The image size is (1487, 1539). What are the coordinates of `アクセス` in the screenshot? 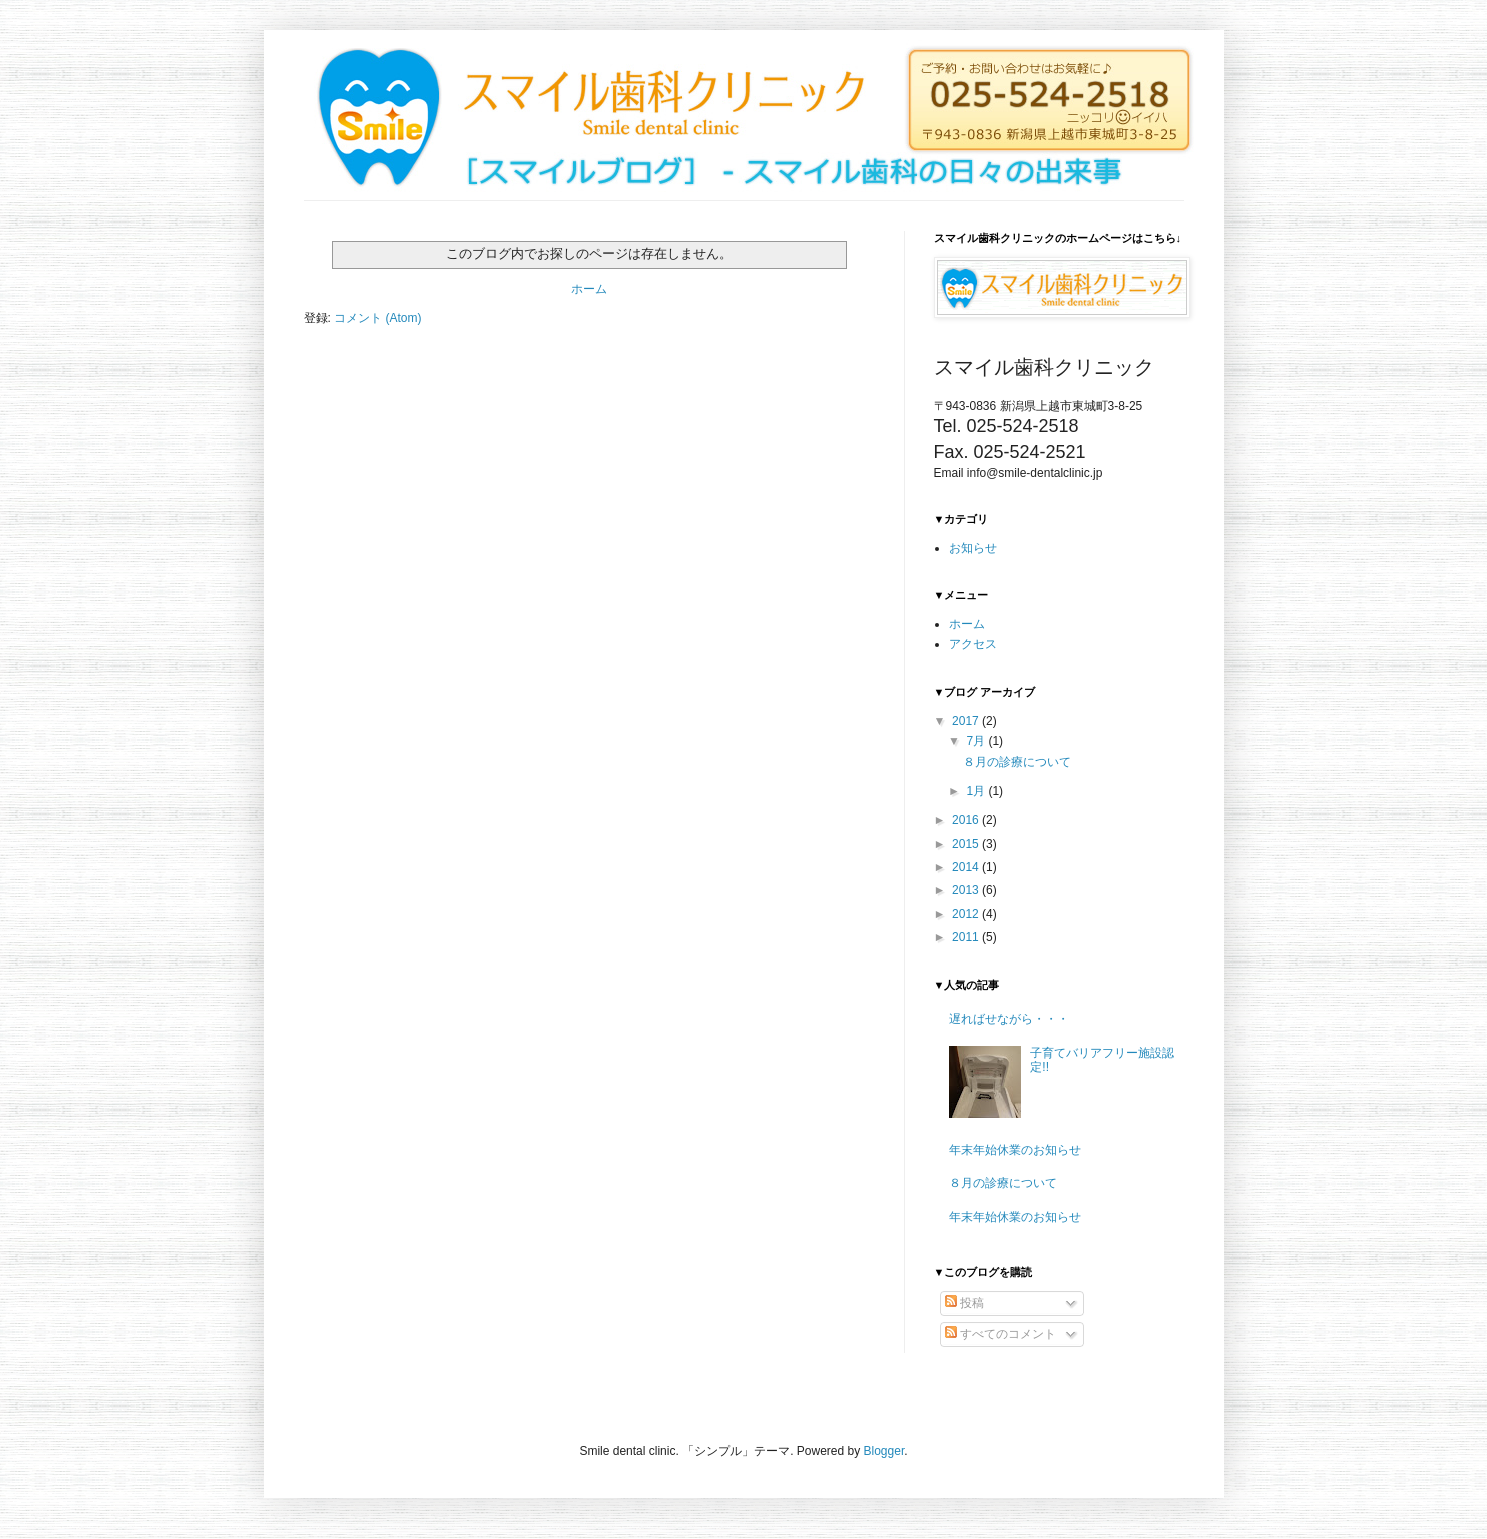 It's located at (973, 644).